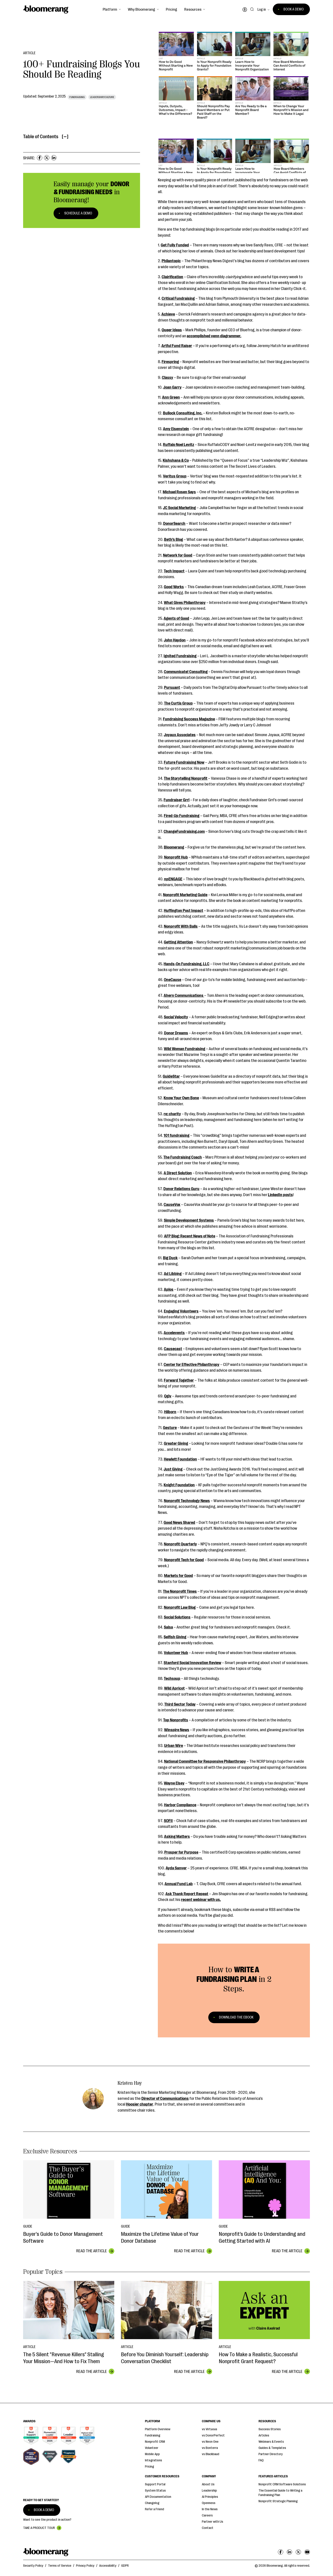 The image size is (333, 2576). What do you see at coordinates (210, 2454) in the screenshot?
I see `vs Blackbaud` at bounding box center [210, 2454].